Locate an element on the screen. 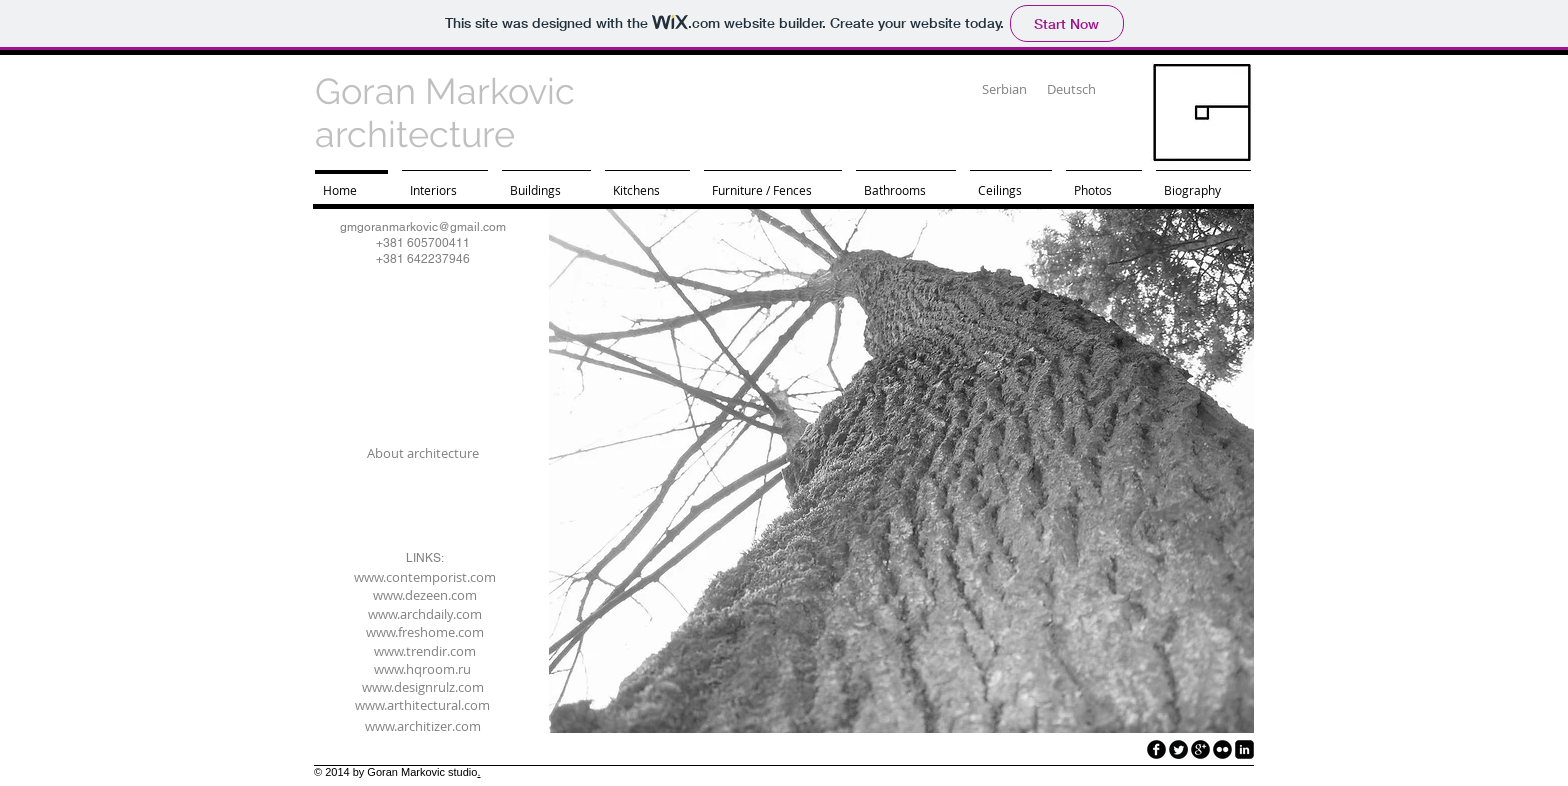 The height and width of the screenshot is (786, 1568). gmgoranmarkovic@gmail.com is located at coordinates (423, 227).